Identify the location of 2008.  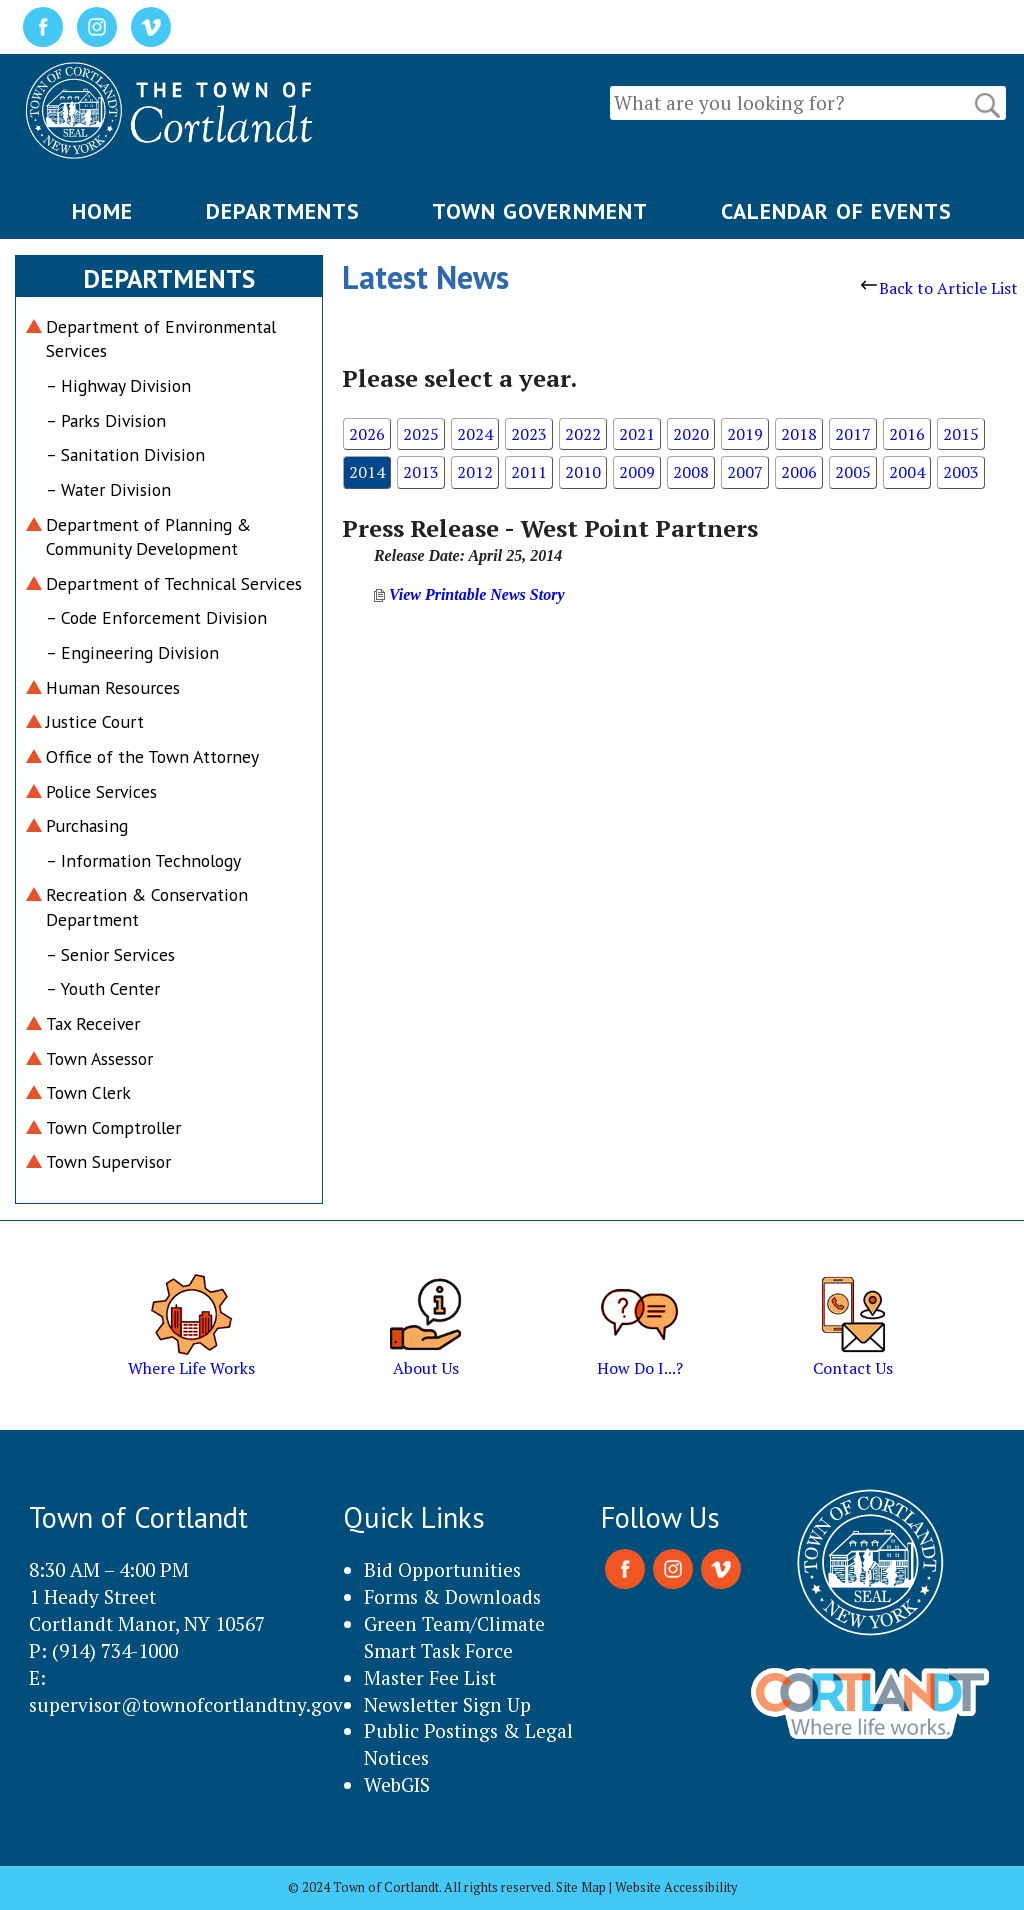
(691, 472).